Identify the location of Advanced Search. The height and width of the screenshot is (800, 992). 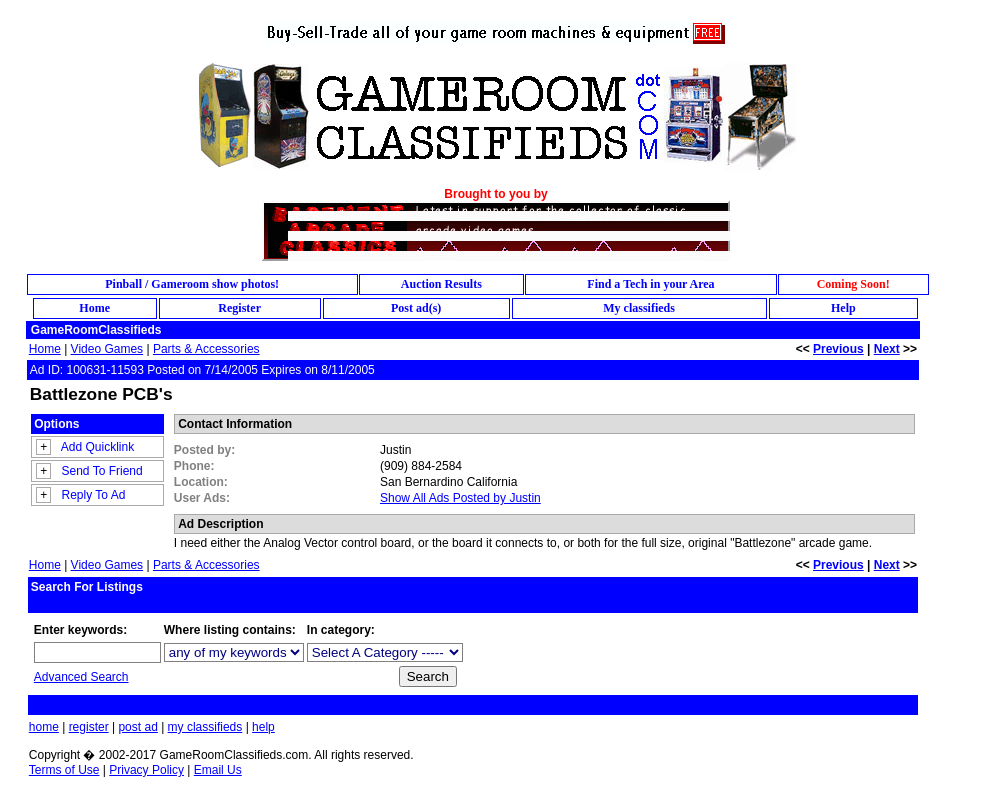
(81, 677).